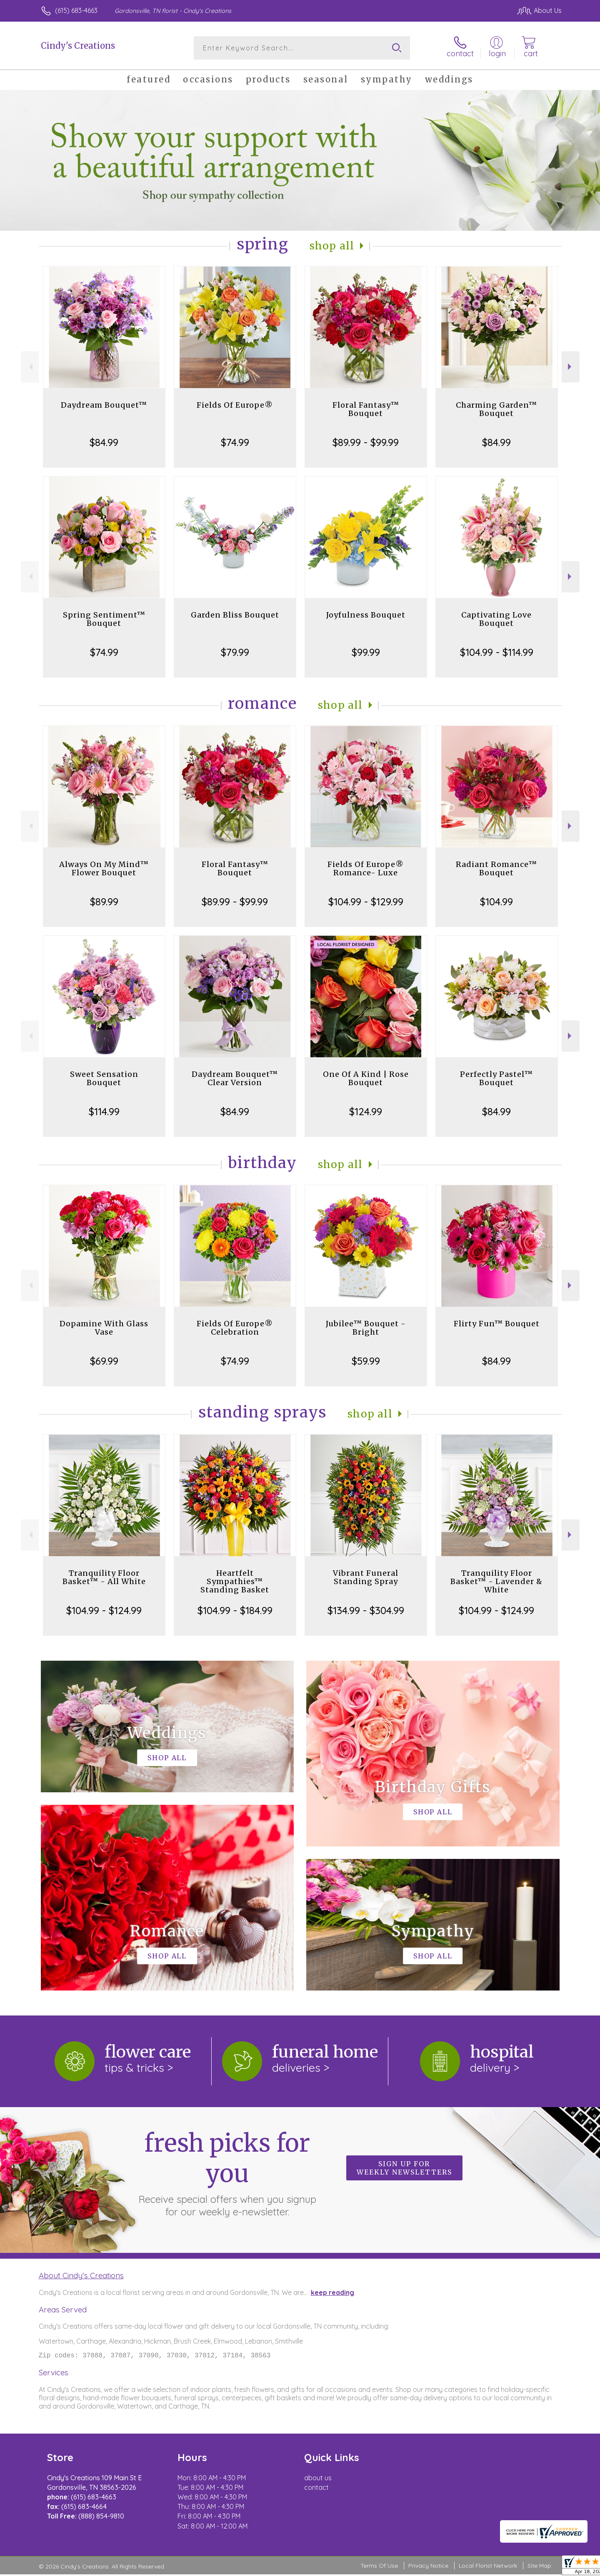 Image resolution: width=600 pixels, height=2576 pixels. What do you see at coordinates (404, 2168) in the screenshot?
I see `Sign up for weekly newsletters` at bounding box center [404, 2168].